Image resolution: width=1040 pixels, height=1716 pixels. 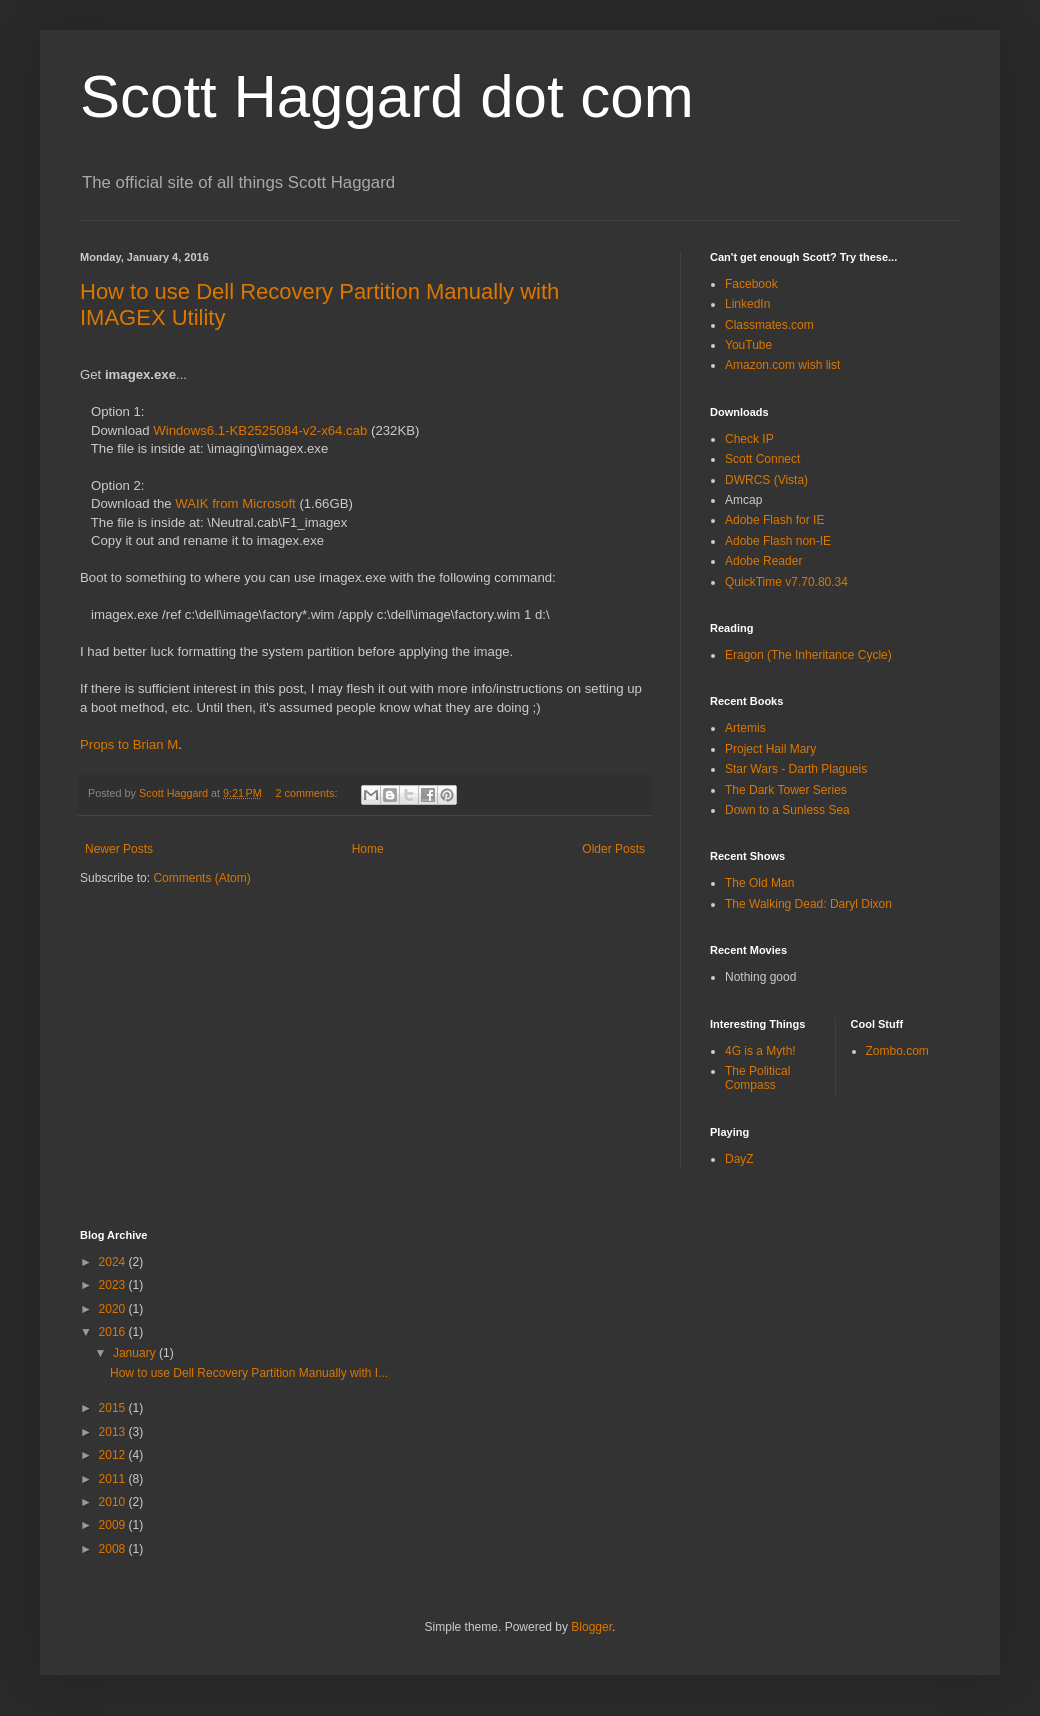 I want to click on The Political Compass, so click(x=757, y=1078).